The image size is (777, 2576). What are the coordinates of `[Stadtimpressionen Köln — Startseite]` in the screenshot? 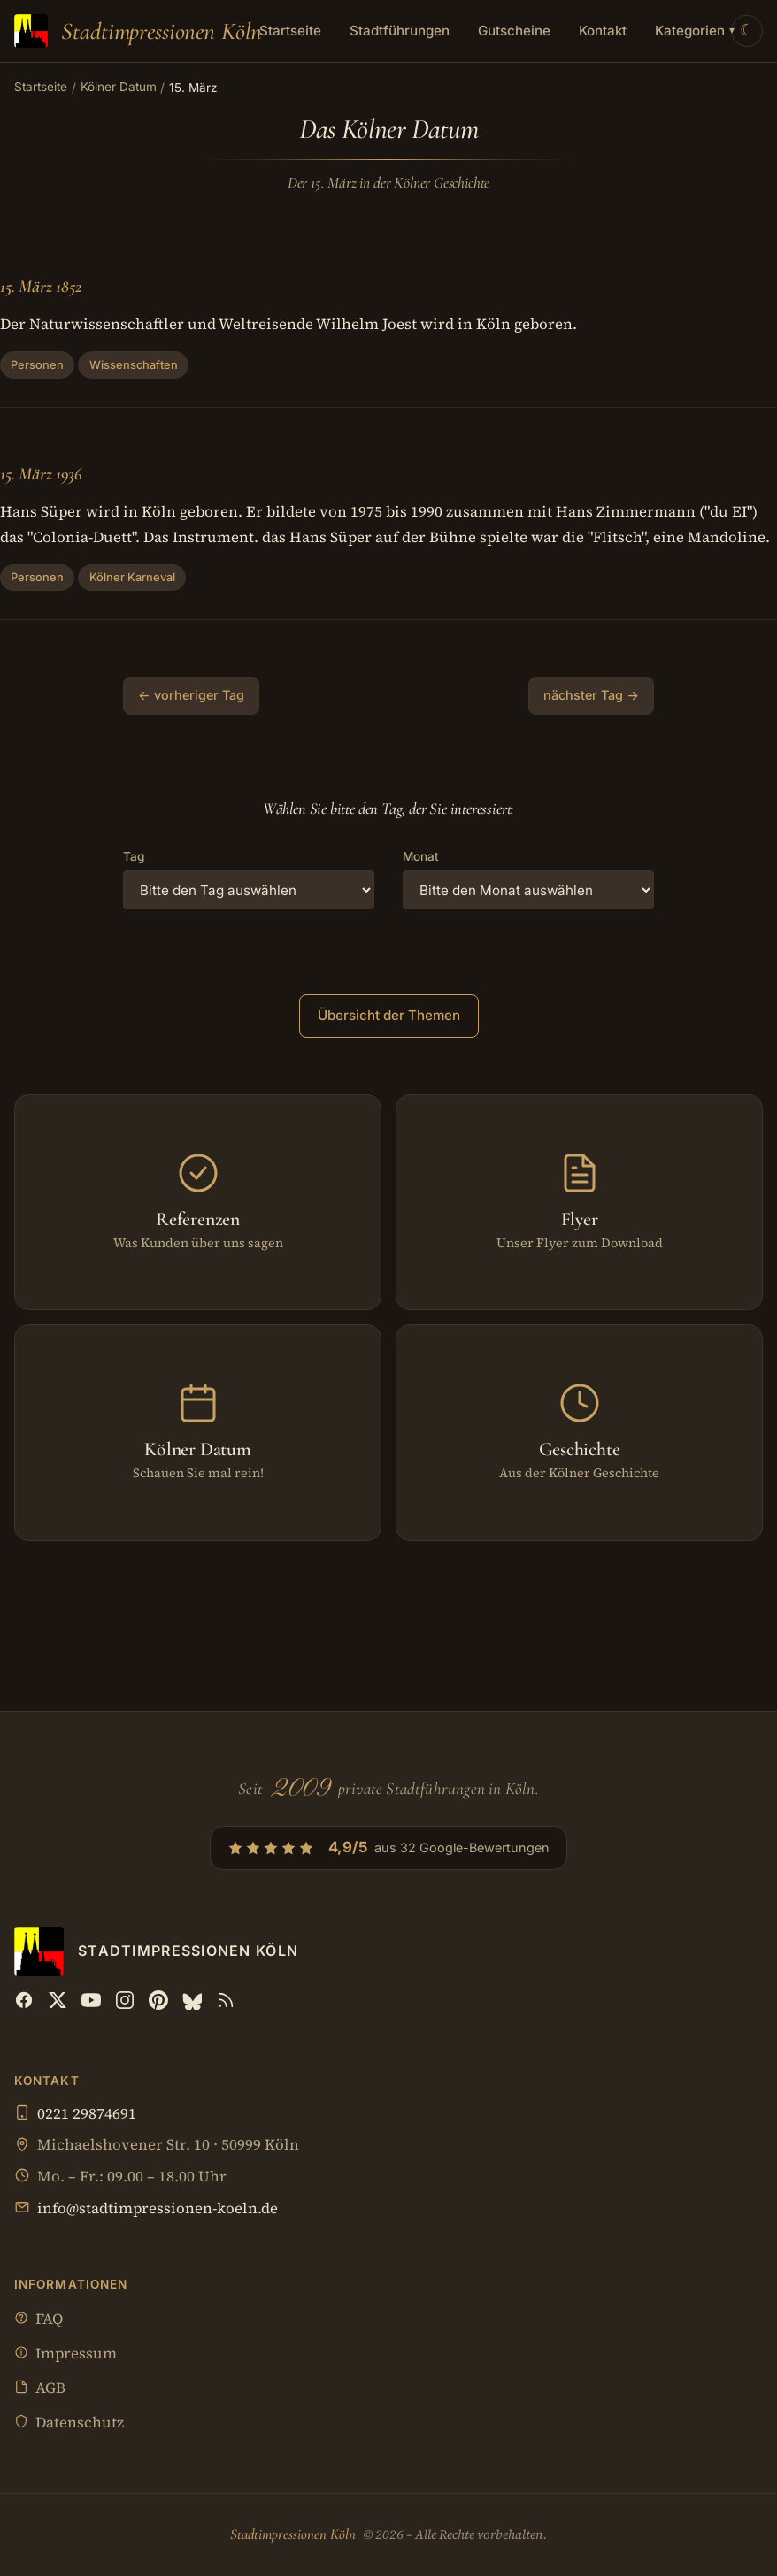 It's located at (138, 31).